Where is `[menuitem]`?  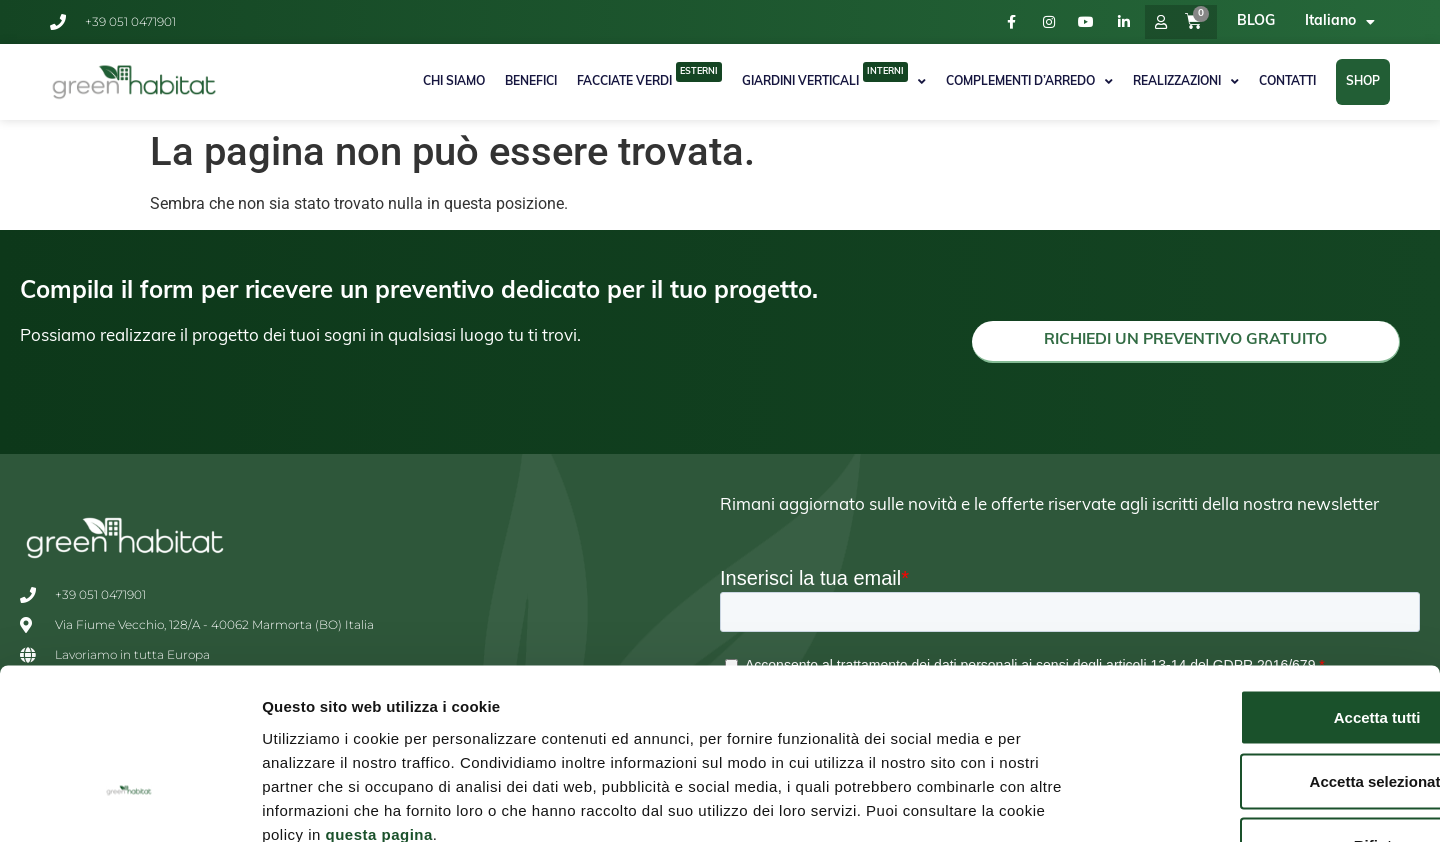 [menuitem] is located at coordinates (1340, 22).